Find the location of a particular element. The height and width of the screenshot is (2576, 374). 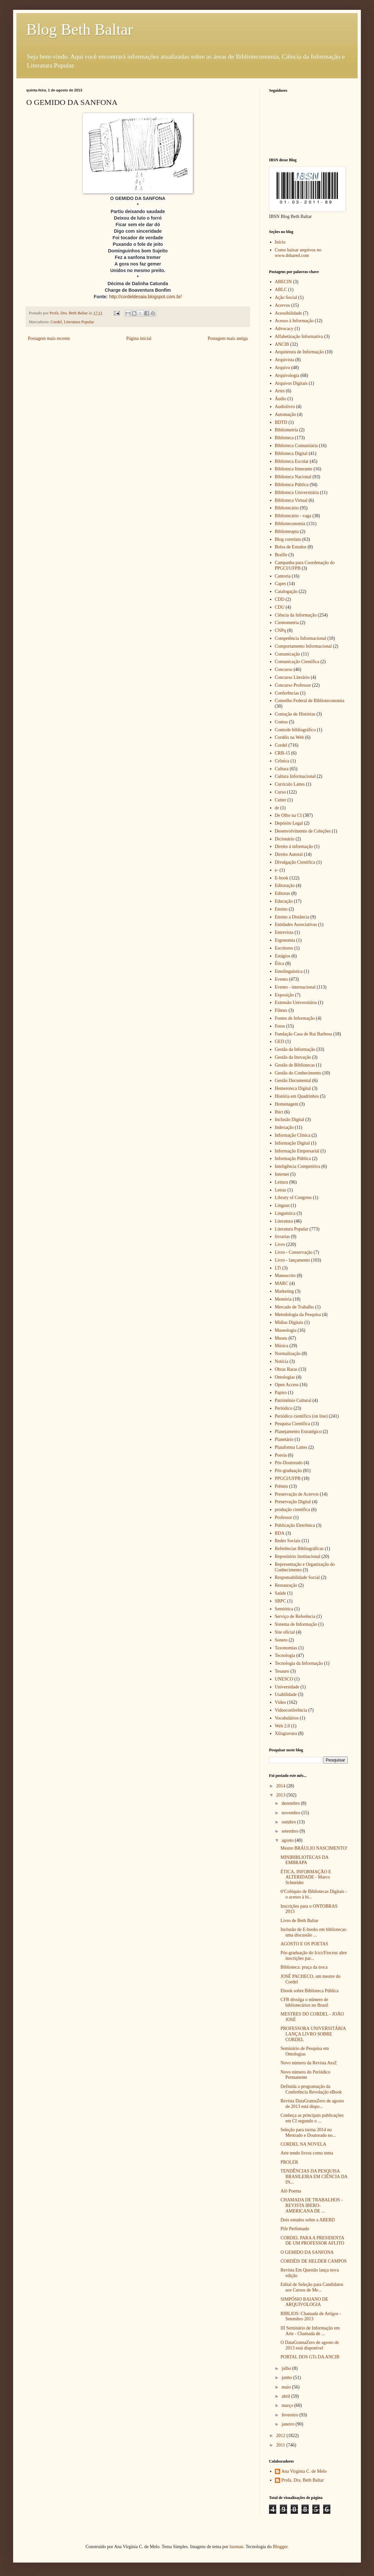

Comunicação is located at coordinates (287, 654).